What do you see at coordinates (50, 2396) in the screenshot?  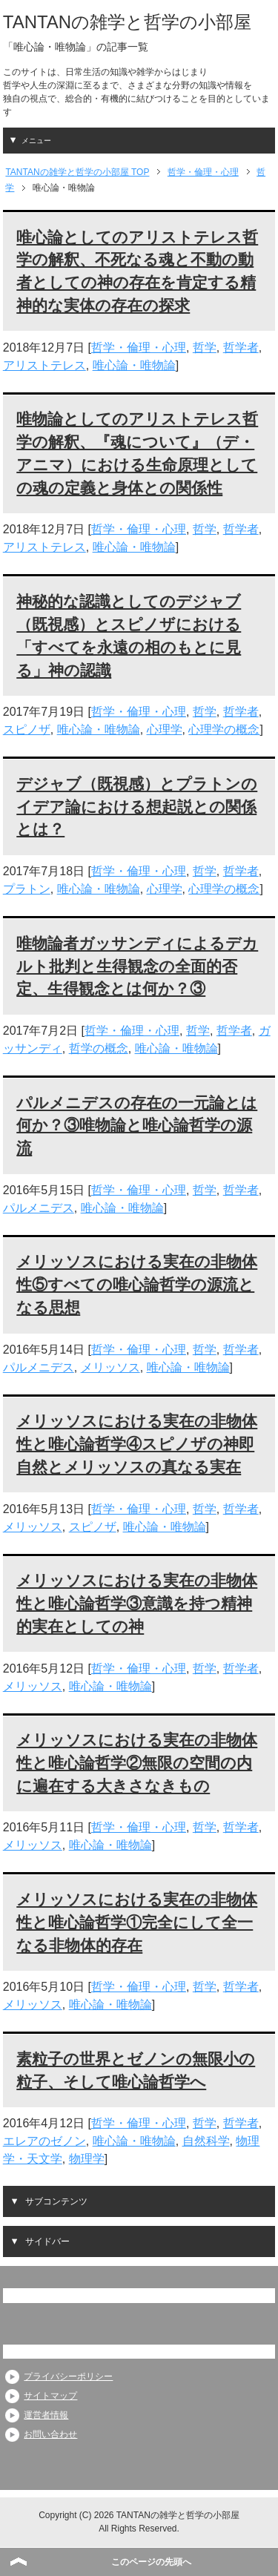 I see `サイトマップ` at bounding box center [50, 2396].